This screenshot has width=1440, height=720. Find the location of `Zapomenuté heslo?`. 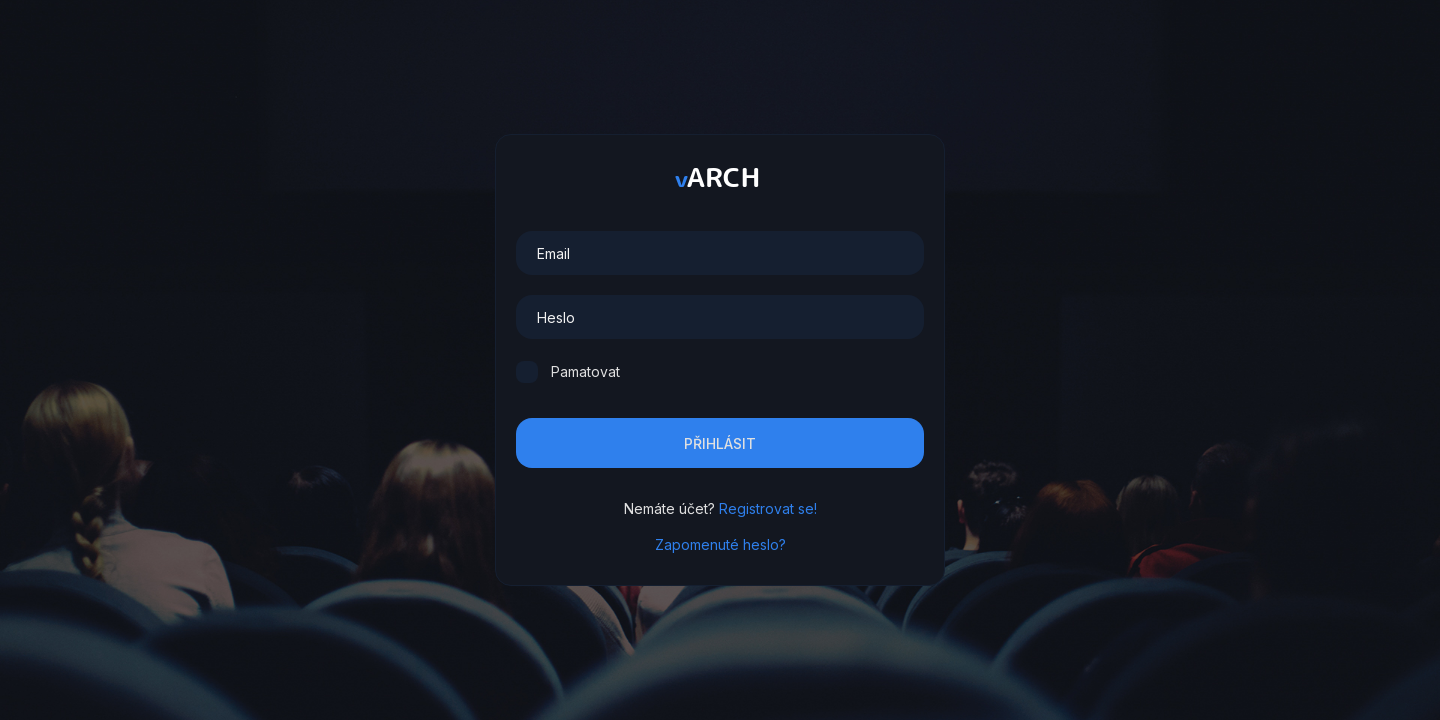

Zapomenuté heslo? is located at coordinates (720, 544).